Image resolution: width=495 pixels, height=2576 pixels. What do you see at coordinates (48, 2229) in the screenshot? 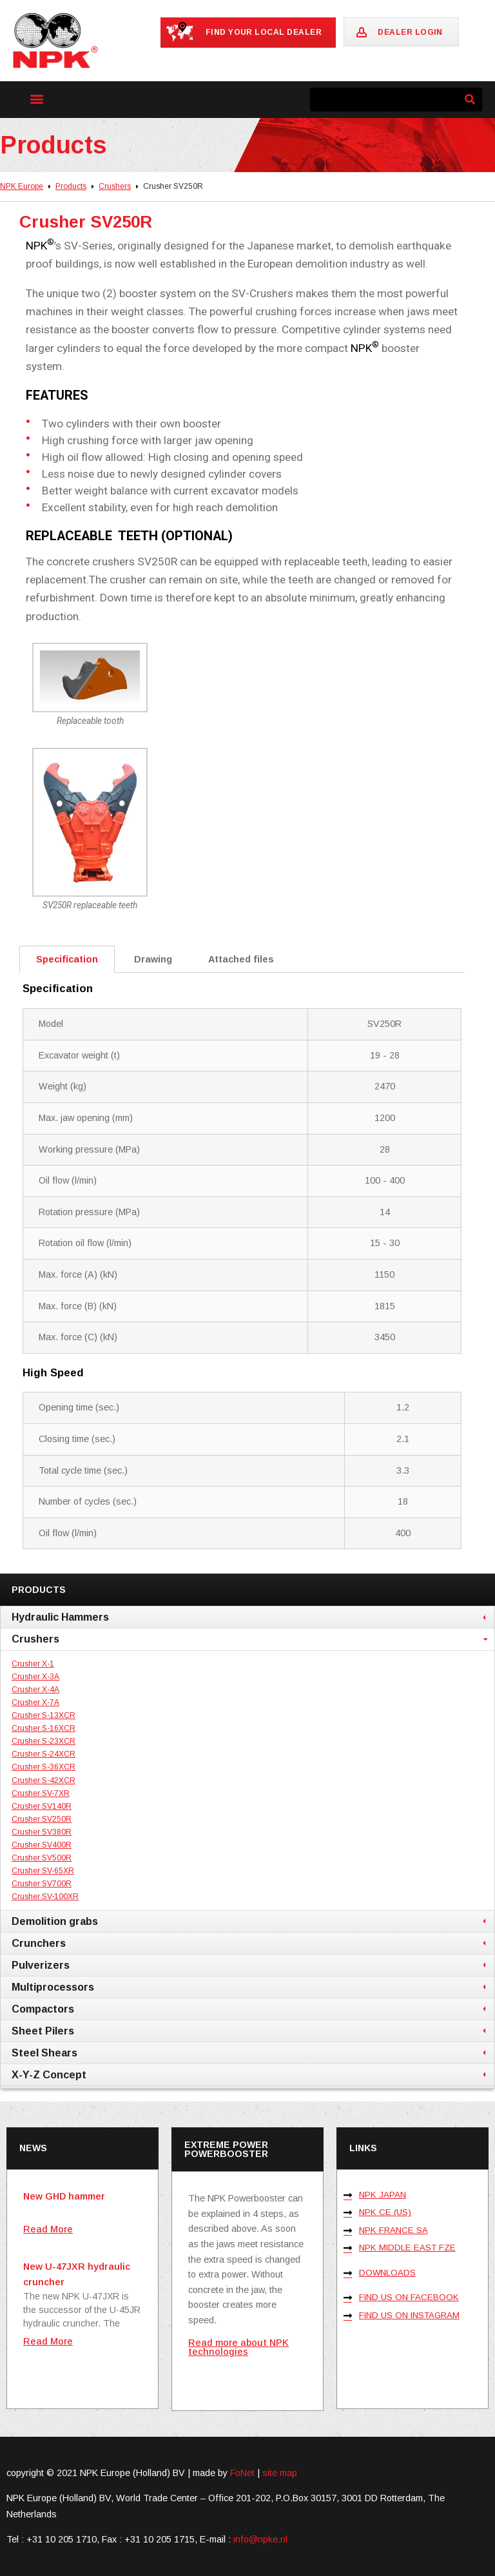
I see `Read More [Lees meer over New GHD hammer]` at bounding box center [48, 2229].